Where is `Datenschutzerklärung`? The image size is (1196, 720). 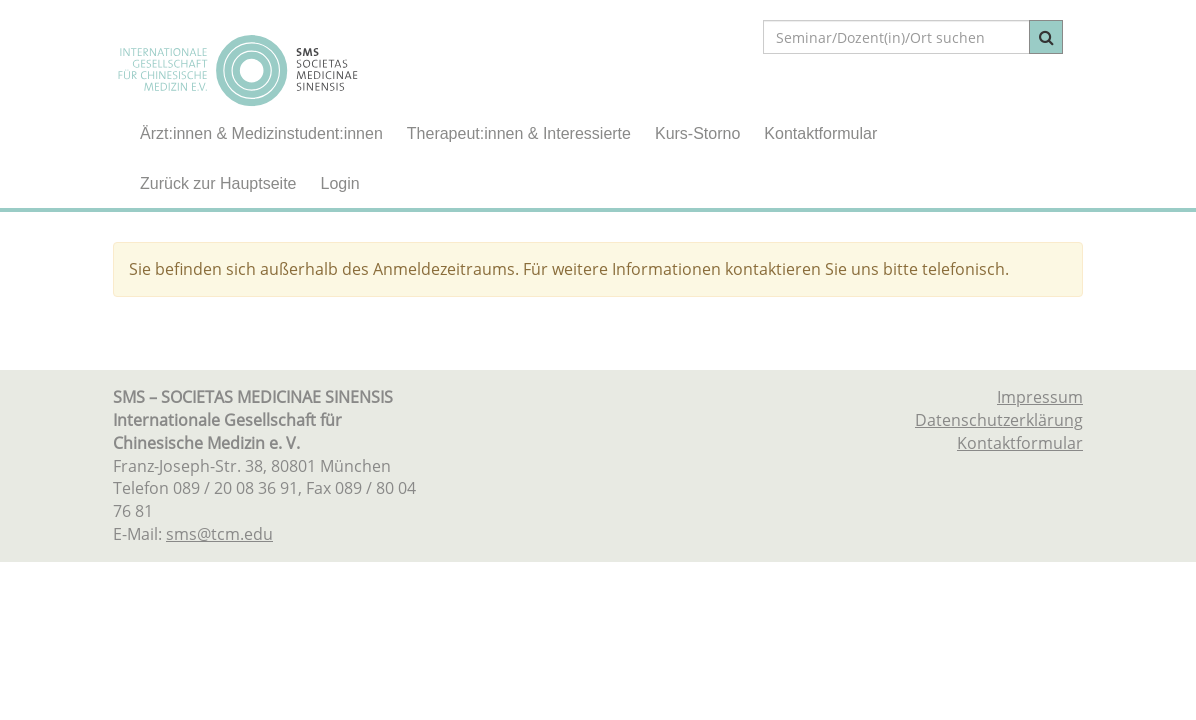 Datenschutzerklärung is located at coordinates (999, 420).